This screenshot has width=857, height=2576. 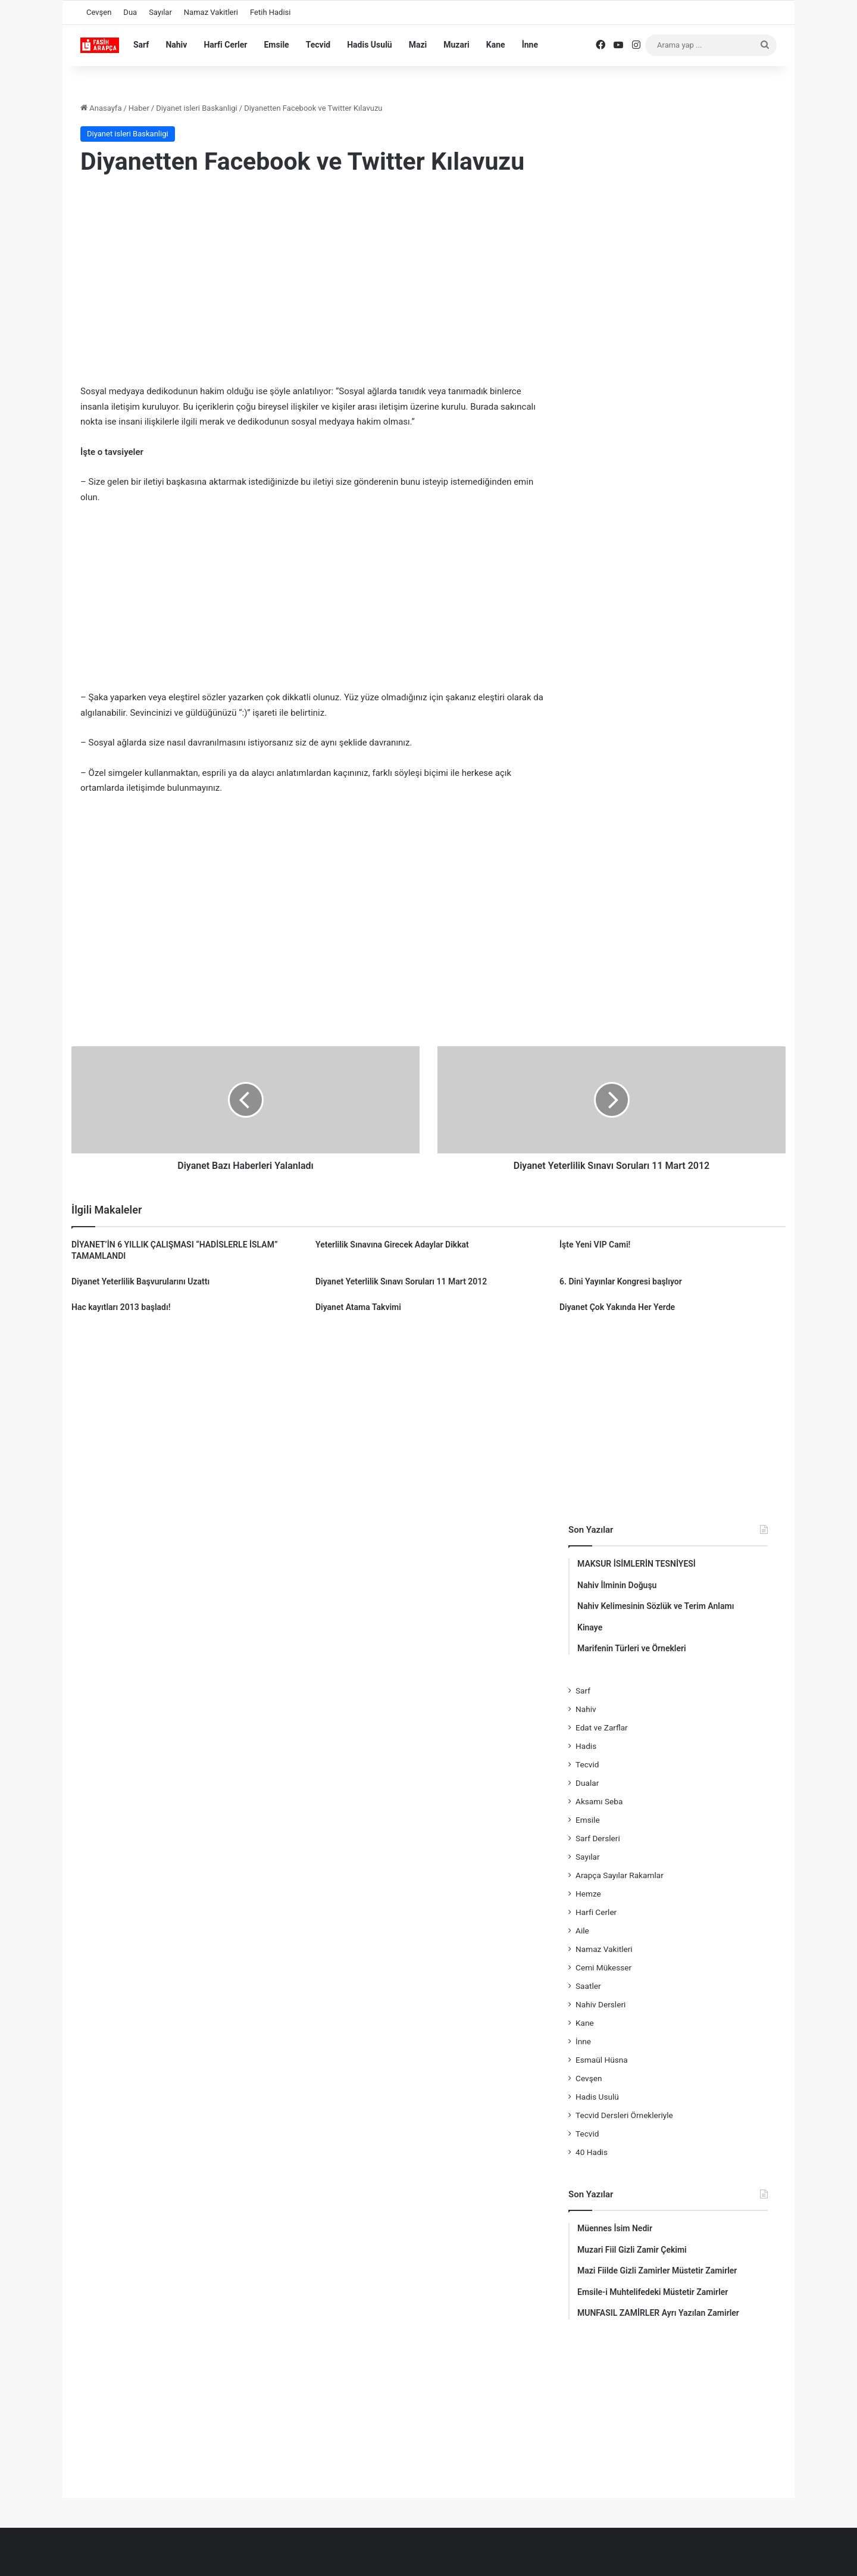 What do you see at coordinates (141, 44) in the screenshot?
I see `Sarf` at bounding box center [141, 44].